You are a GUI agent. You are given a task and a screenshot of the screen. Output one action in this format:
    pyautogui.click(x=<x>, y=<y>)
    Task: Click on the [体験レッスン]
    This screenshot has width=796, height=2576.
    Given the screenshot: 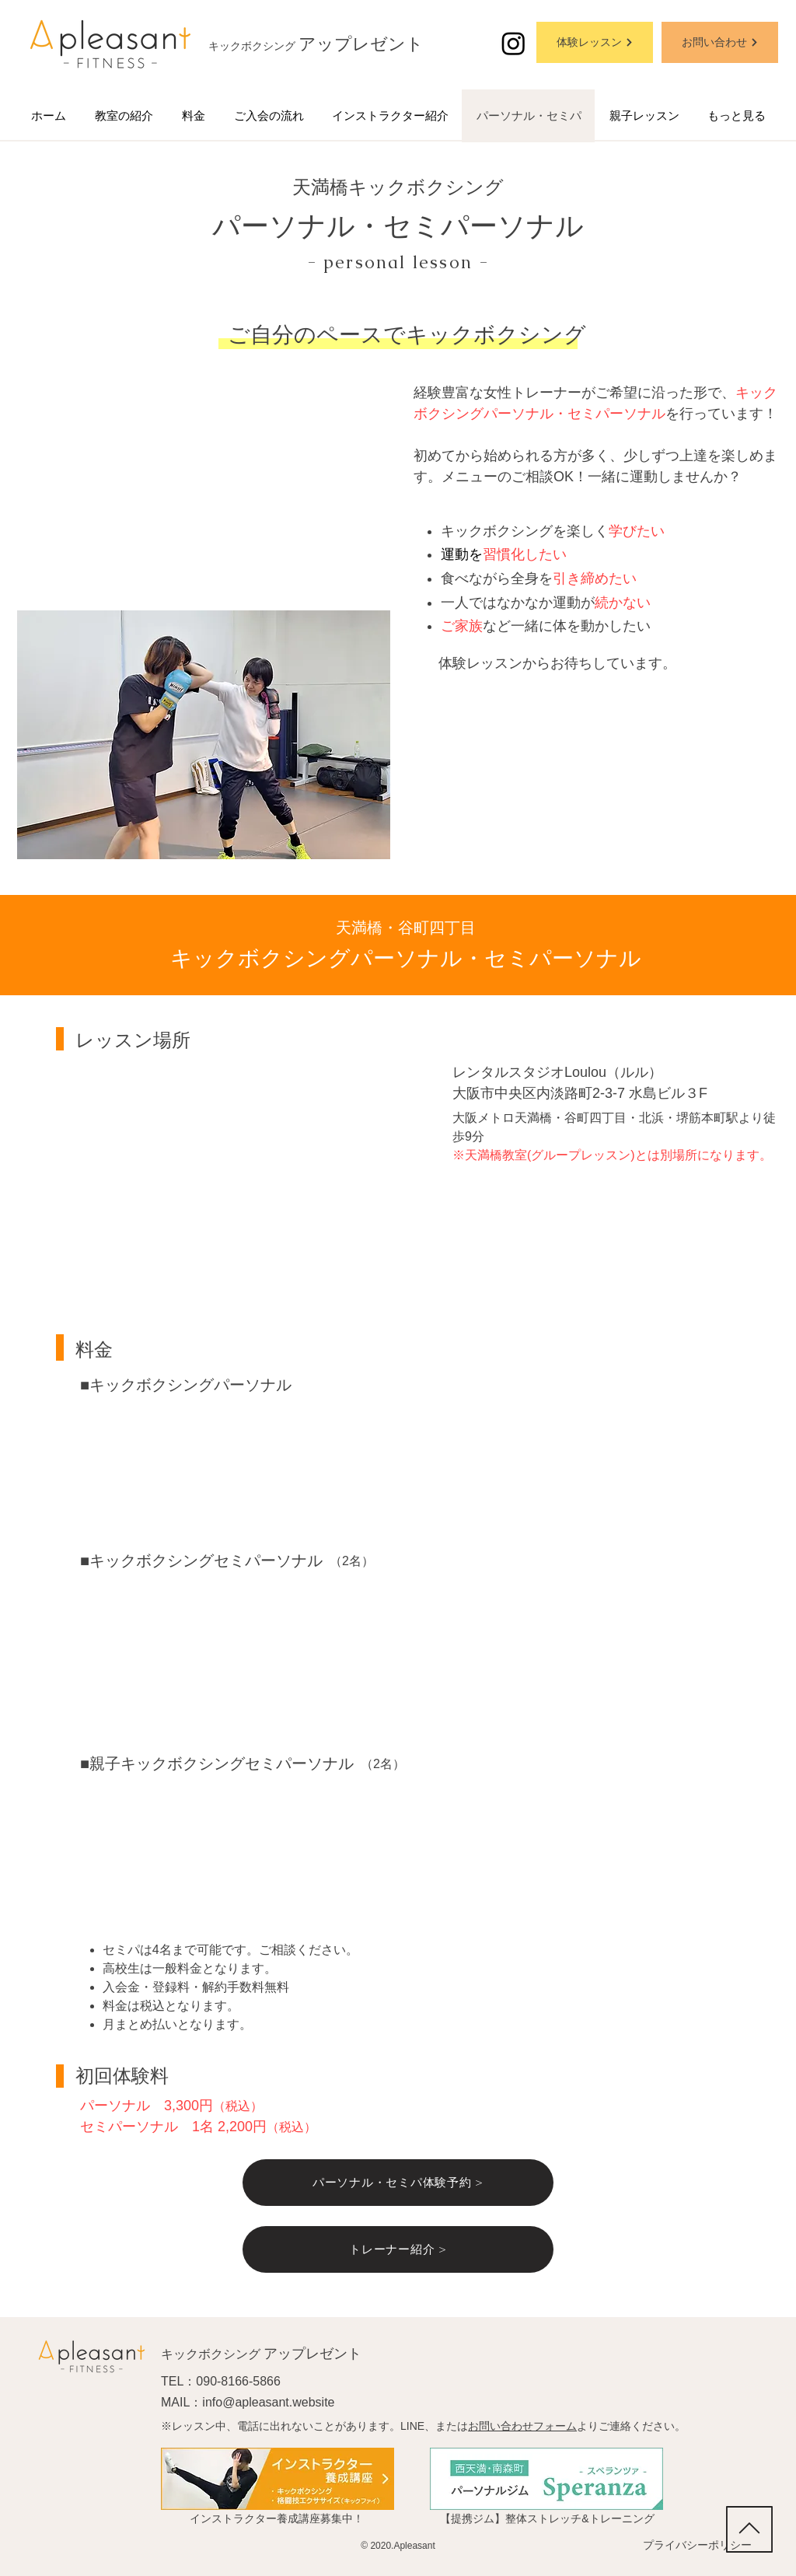 What is the action you would take?
    pyautogui.click(x=594, y=42)
    